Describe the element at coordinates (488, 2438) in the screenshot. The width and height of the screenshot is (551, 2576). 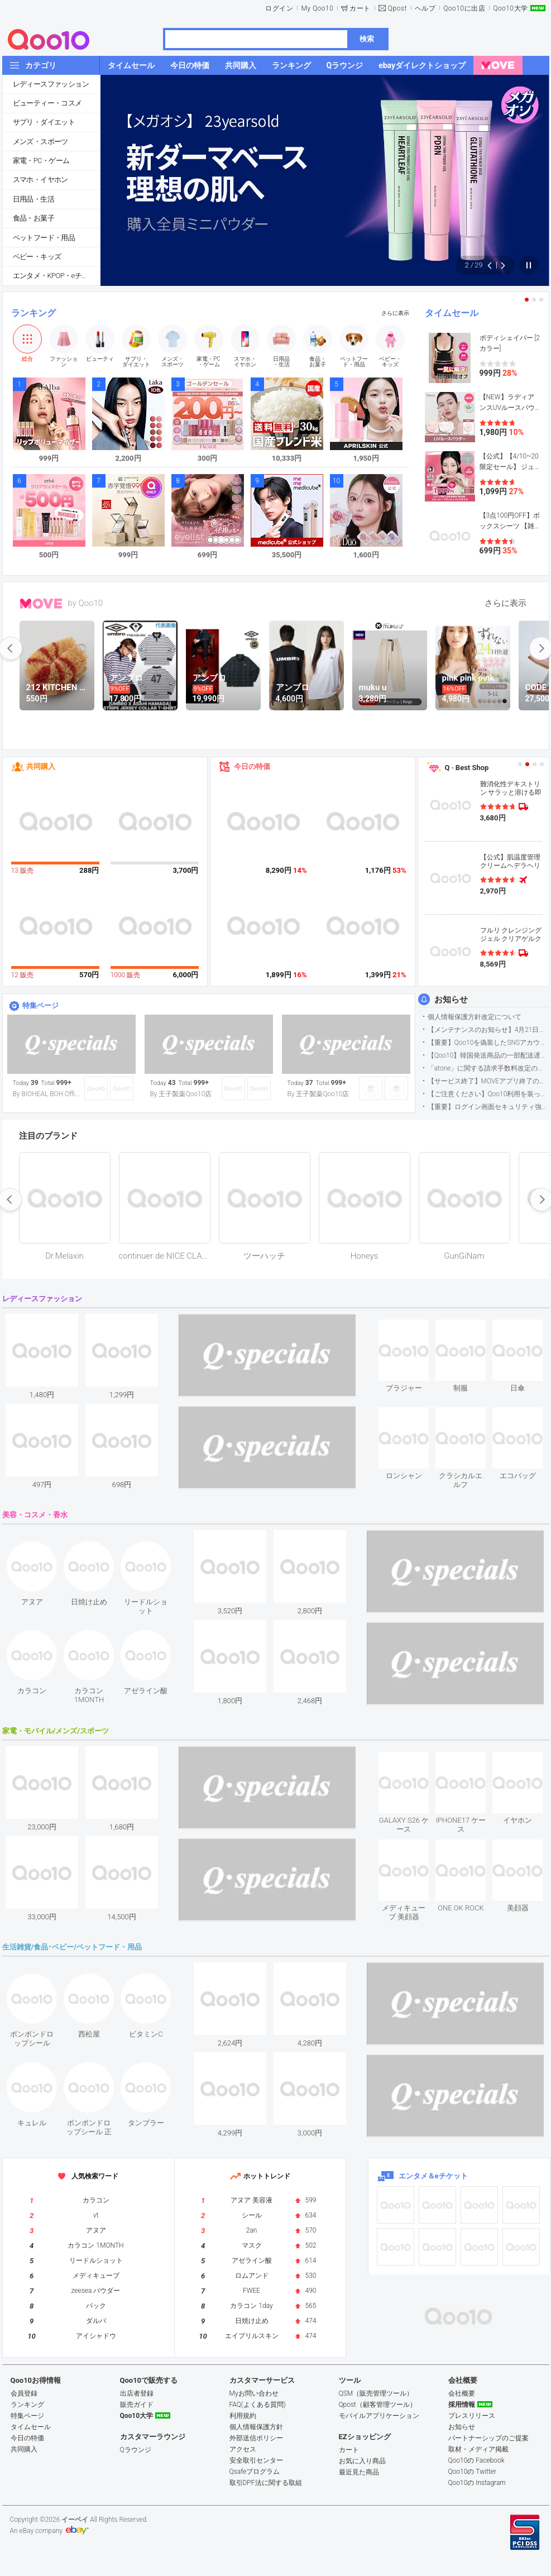
I see `パートナーシップのご提案` at that location.